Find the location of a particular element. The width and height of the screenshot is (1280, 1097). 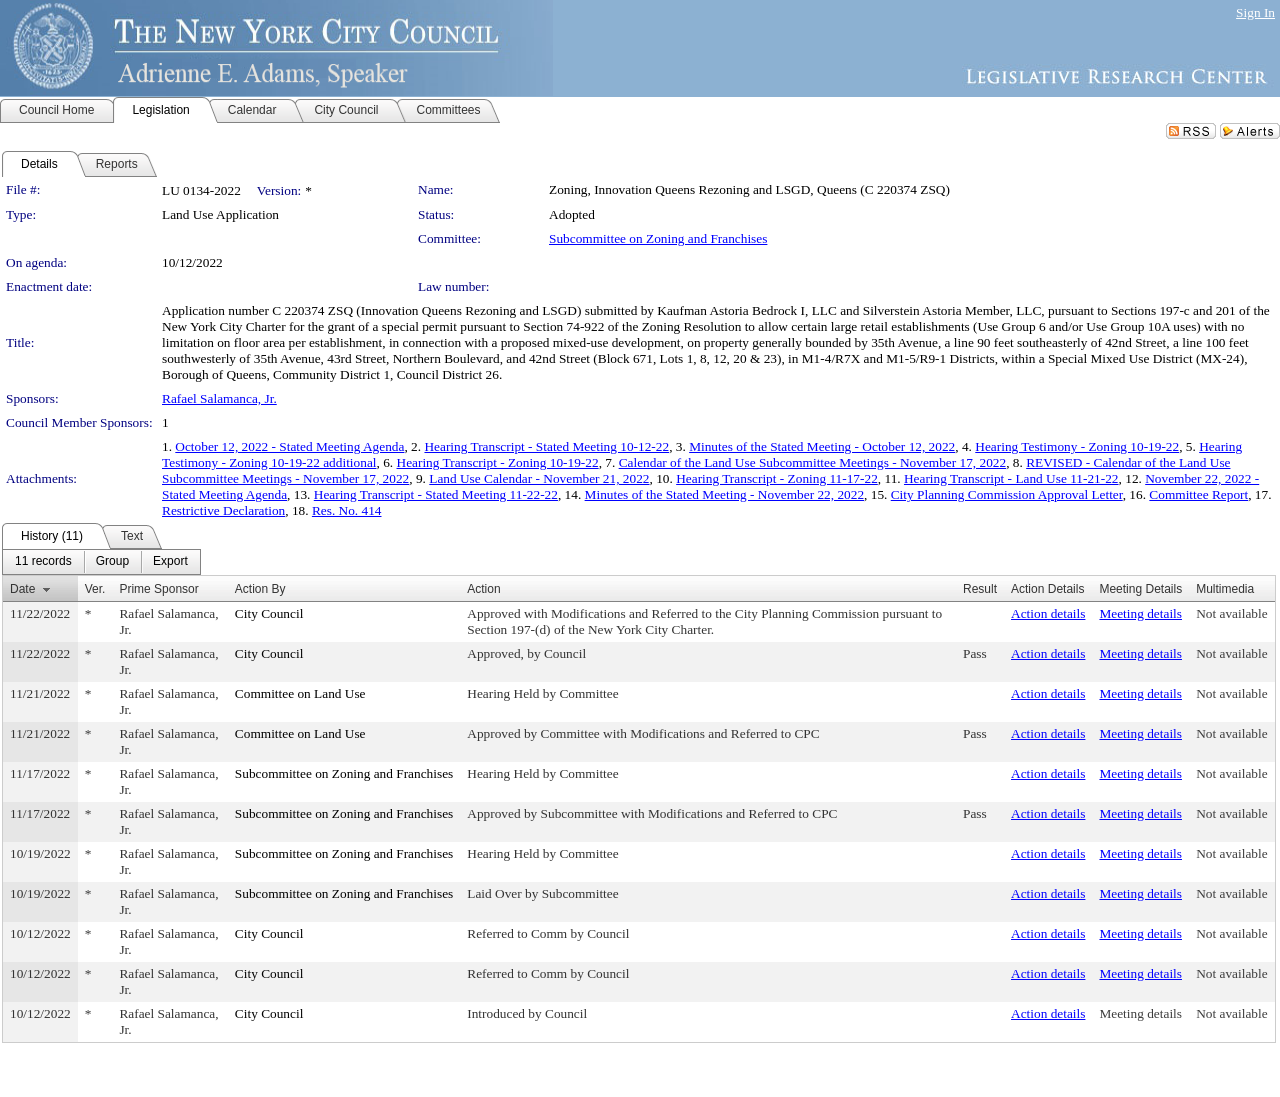

Prime Sponsor is located at coordinates (158, 589).